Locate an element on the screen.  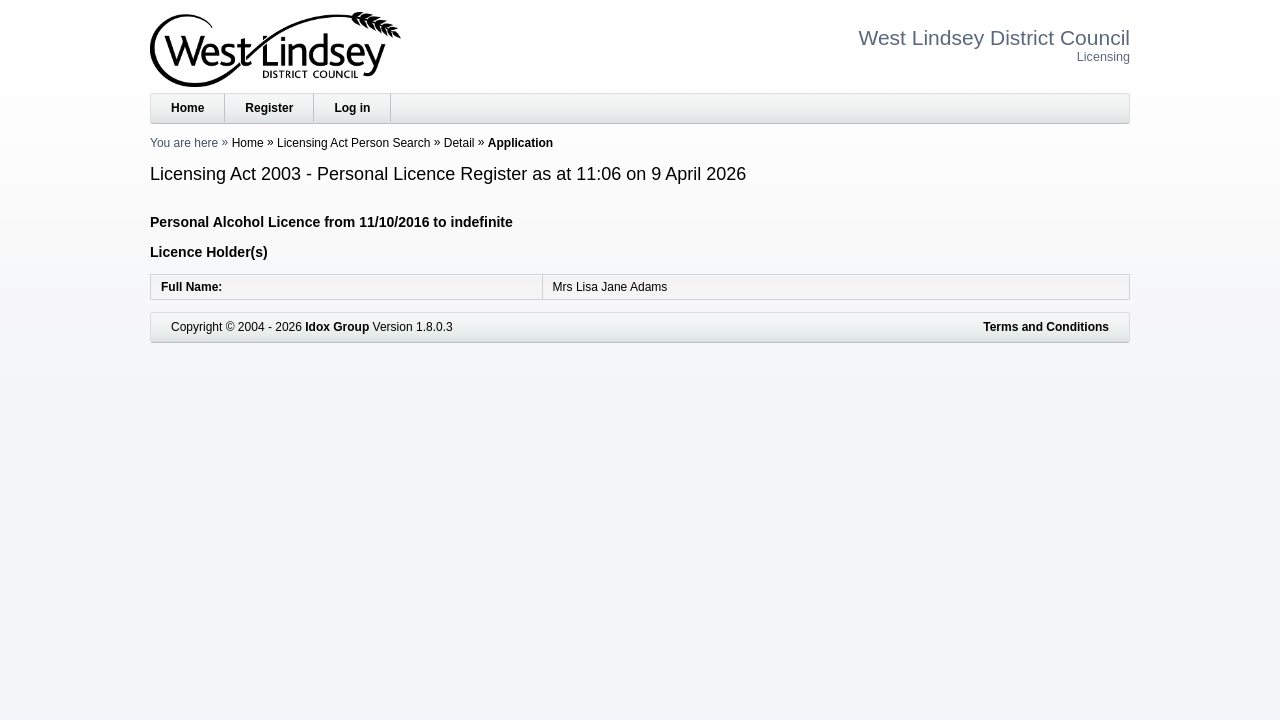
Idox Group is located at coordinates (337, 327).